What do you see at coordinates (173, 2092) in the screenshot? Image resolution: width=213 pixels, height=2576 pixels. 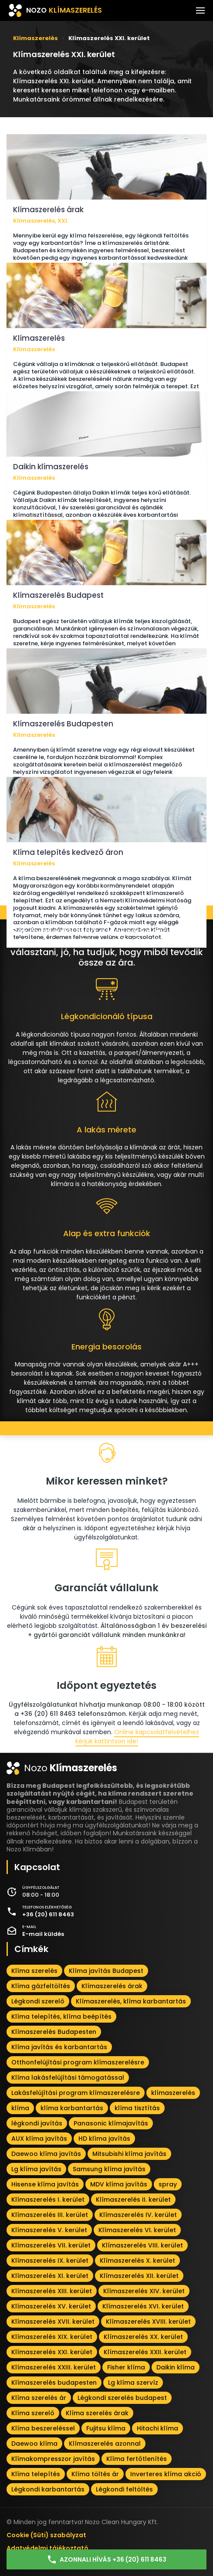 I see `klímaszerelés` at bounding box center [173, 2092].